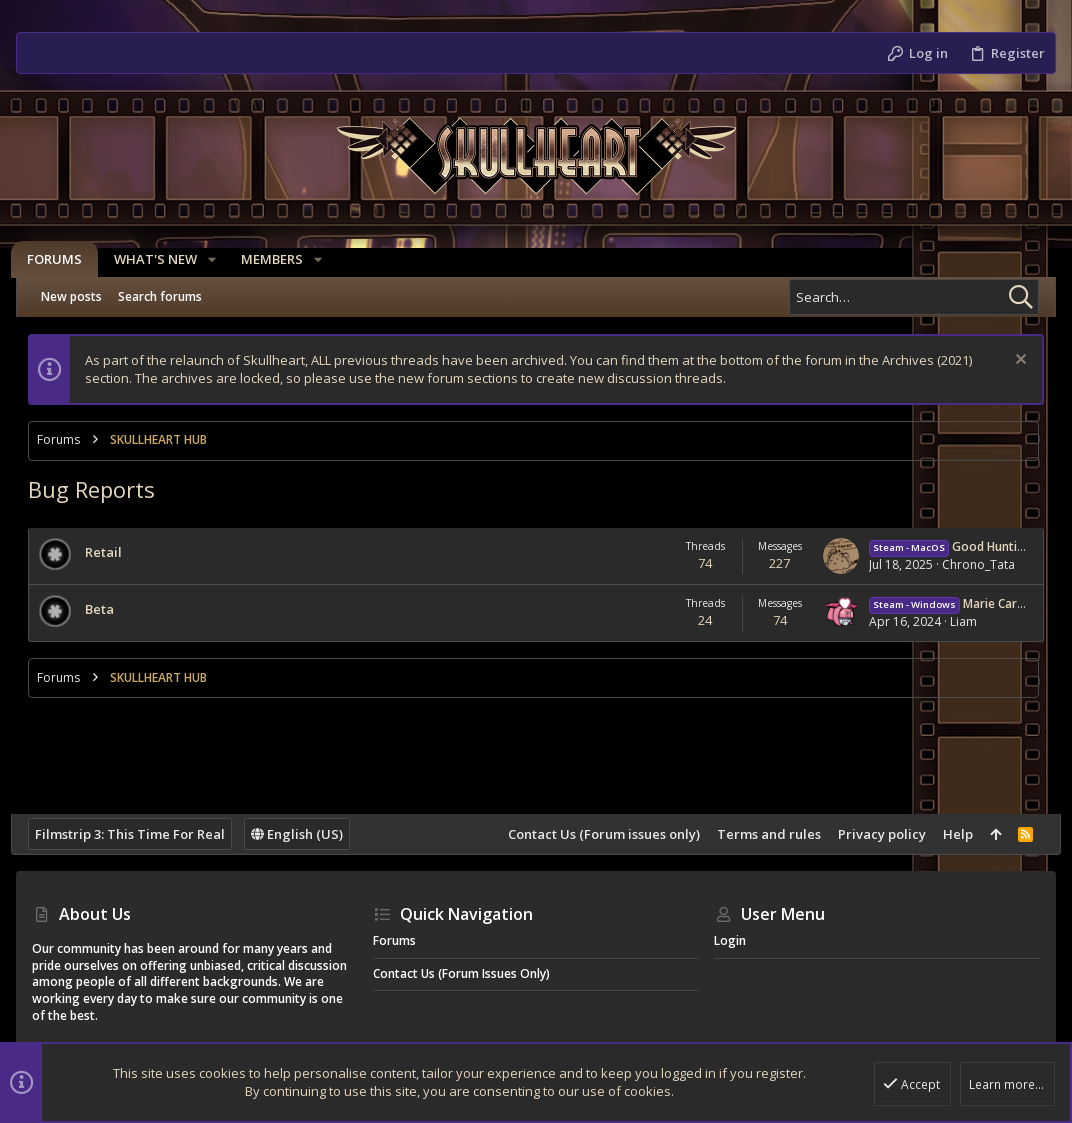 The height and width of the screenshot is (1123, 1072). I want to click on Forums, so click(394, 940).